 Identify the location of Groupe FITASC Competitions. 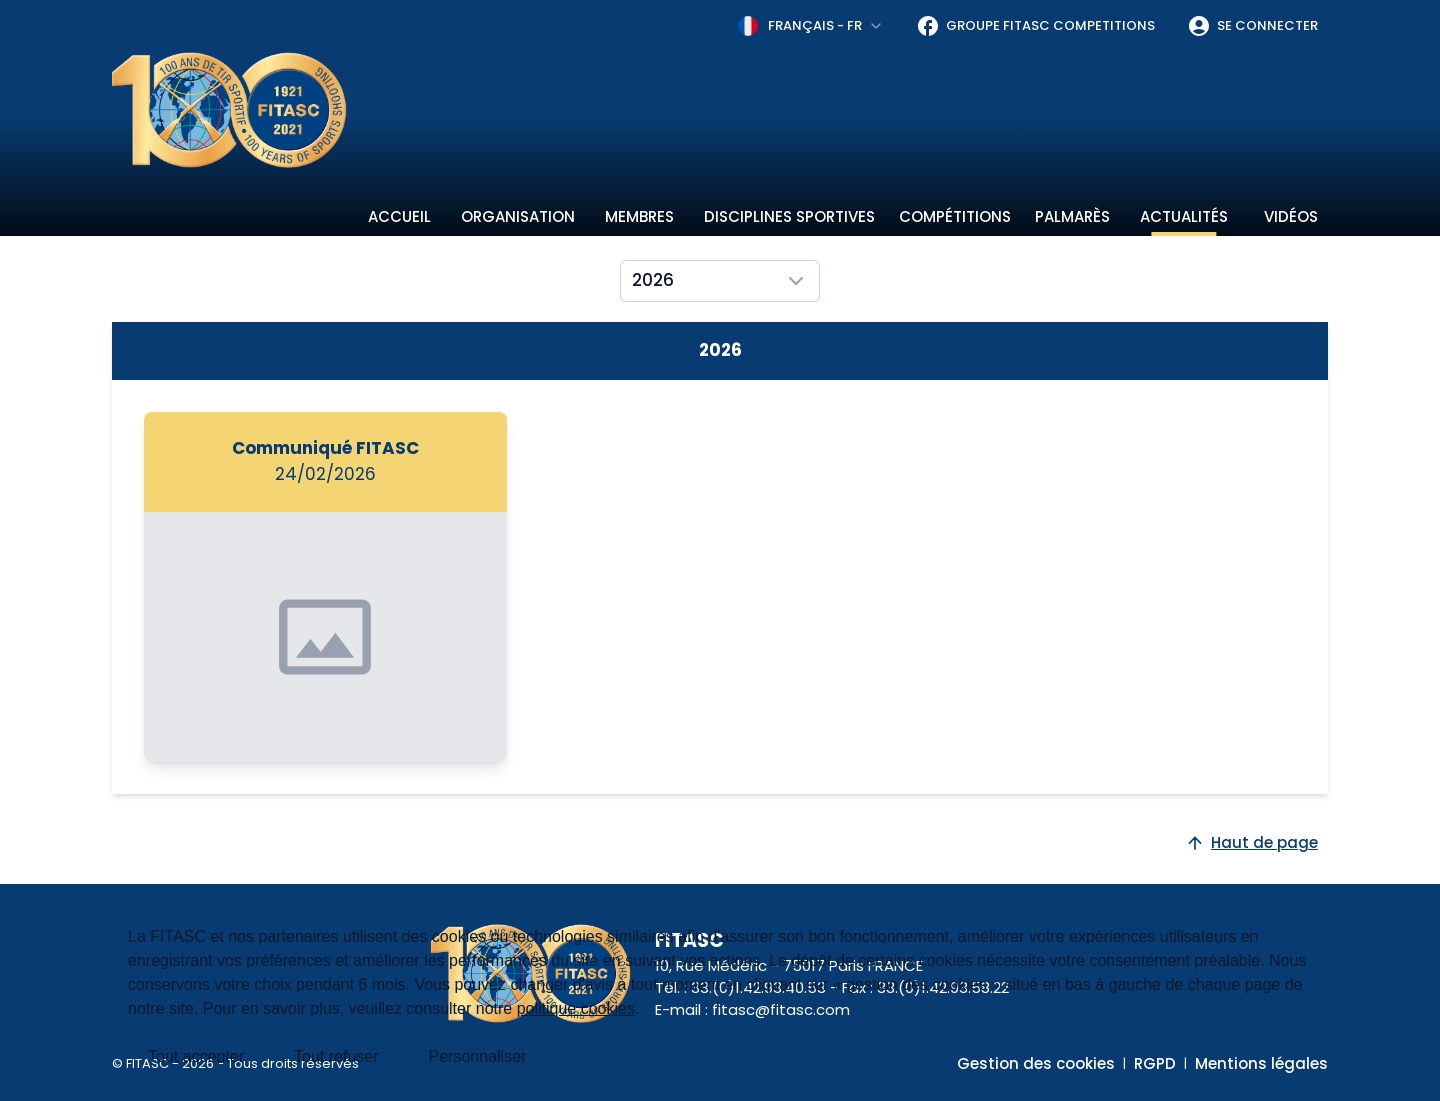
(1035, 26).